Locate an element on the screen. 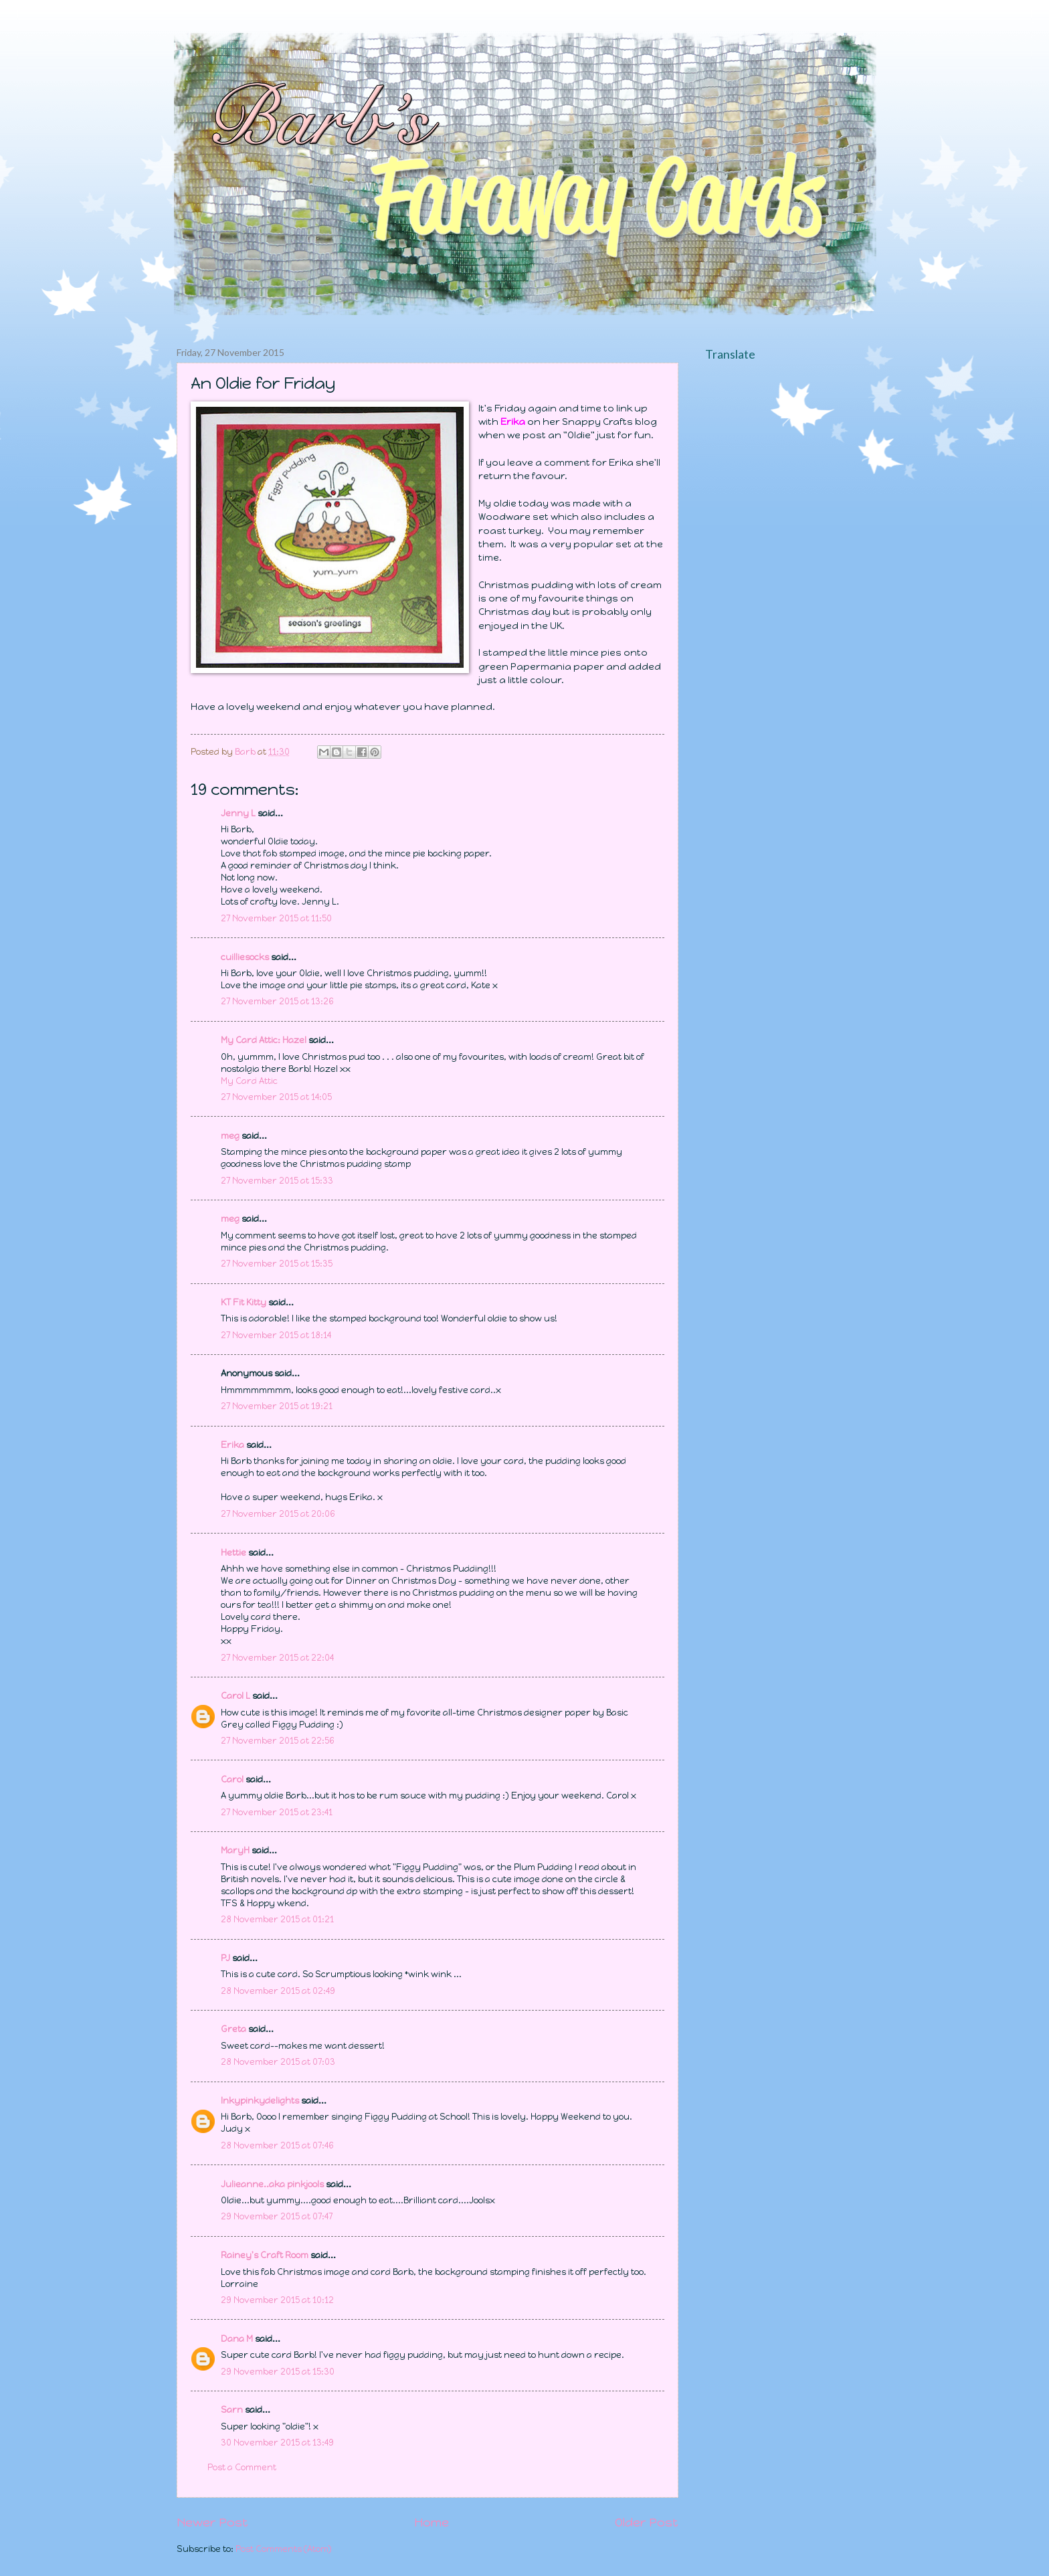 This screenshot has height=2576, width=1049. cuilliesocks is located at coordinates (245, 957).